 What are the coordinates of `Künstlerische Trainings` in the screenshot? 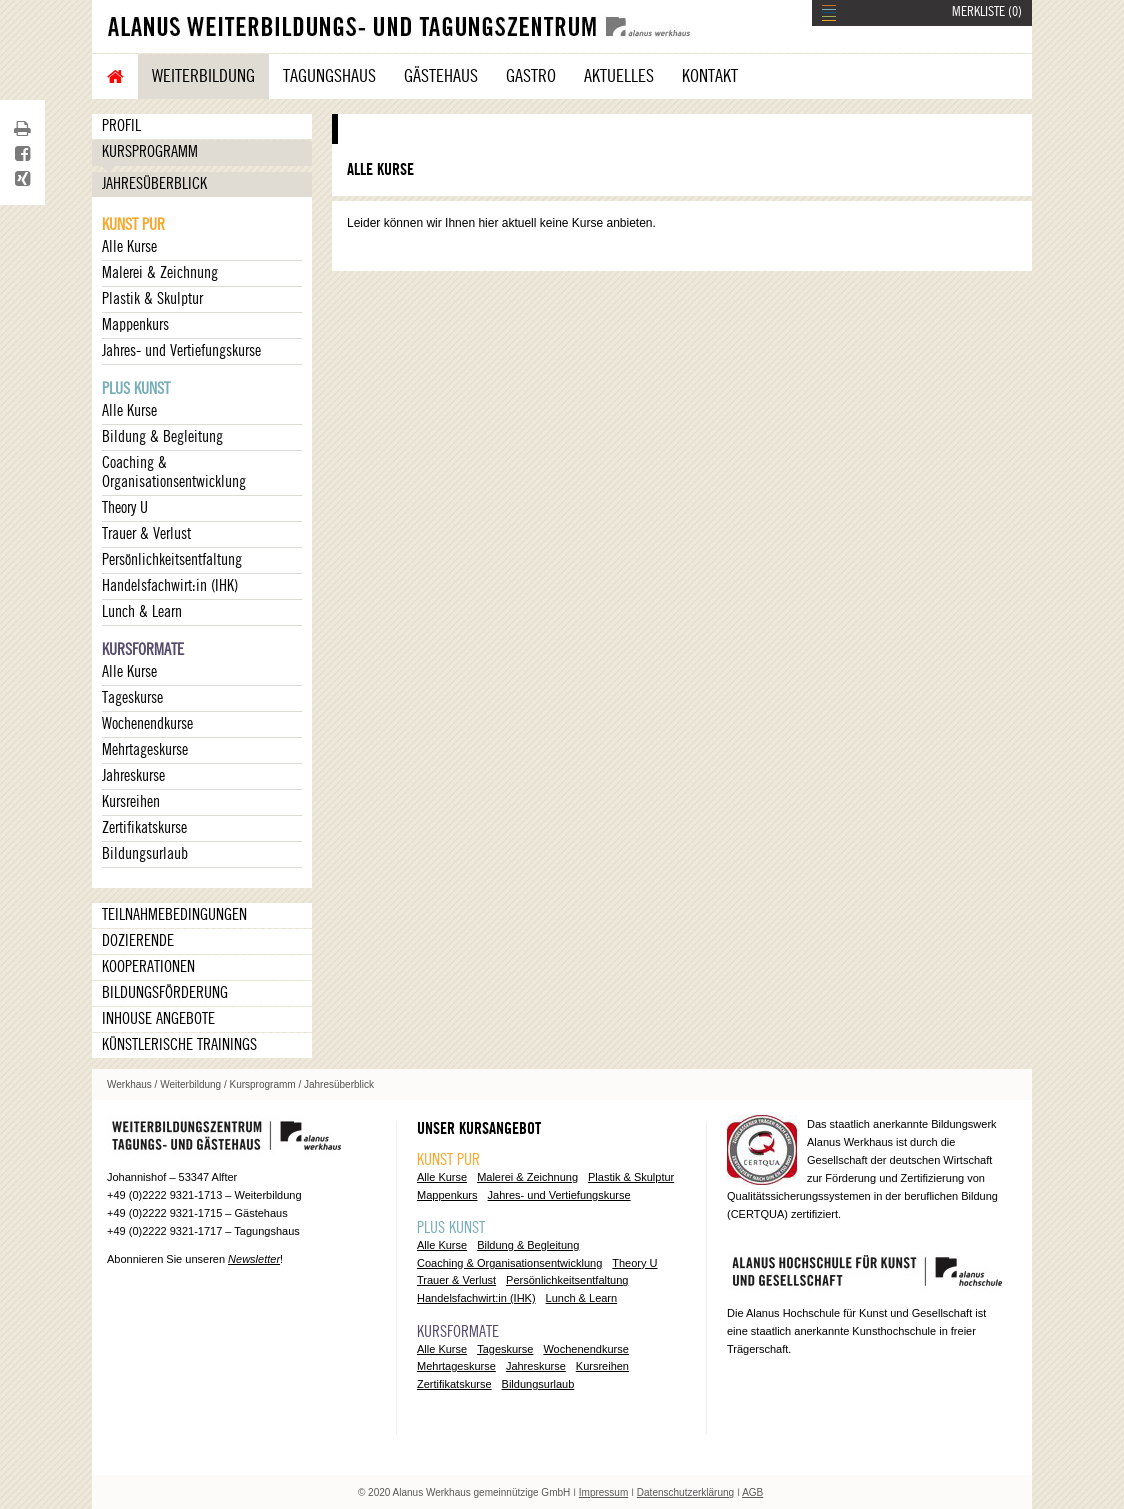 It's located at (179, 1045).